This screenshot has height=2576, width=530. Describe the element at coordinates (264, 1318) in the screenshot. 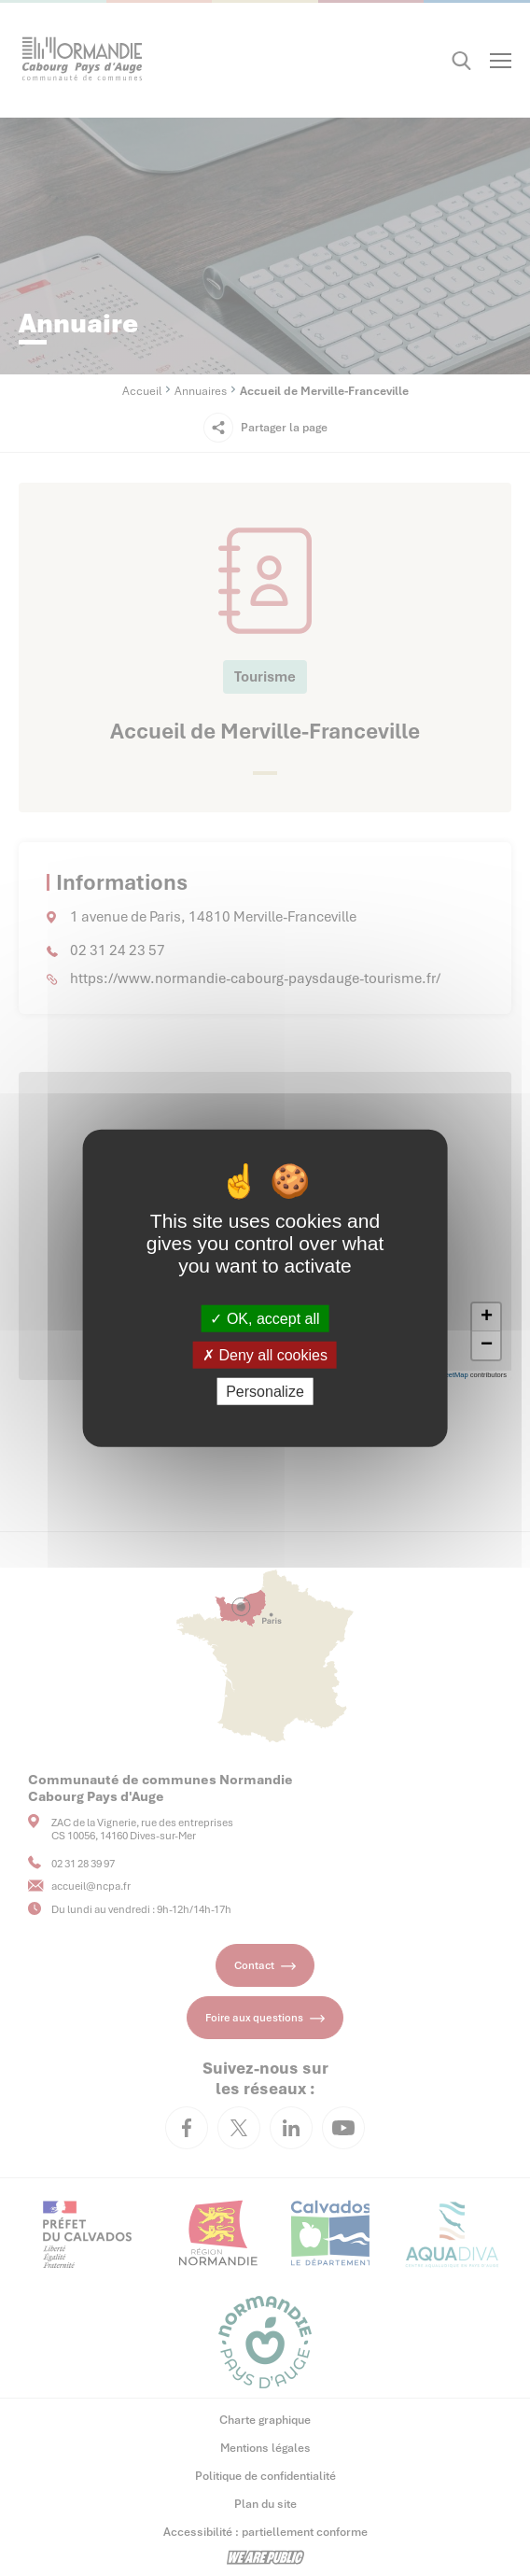

I see `OK, accept all` at that location.